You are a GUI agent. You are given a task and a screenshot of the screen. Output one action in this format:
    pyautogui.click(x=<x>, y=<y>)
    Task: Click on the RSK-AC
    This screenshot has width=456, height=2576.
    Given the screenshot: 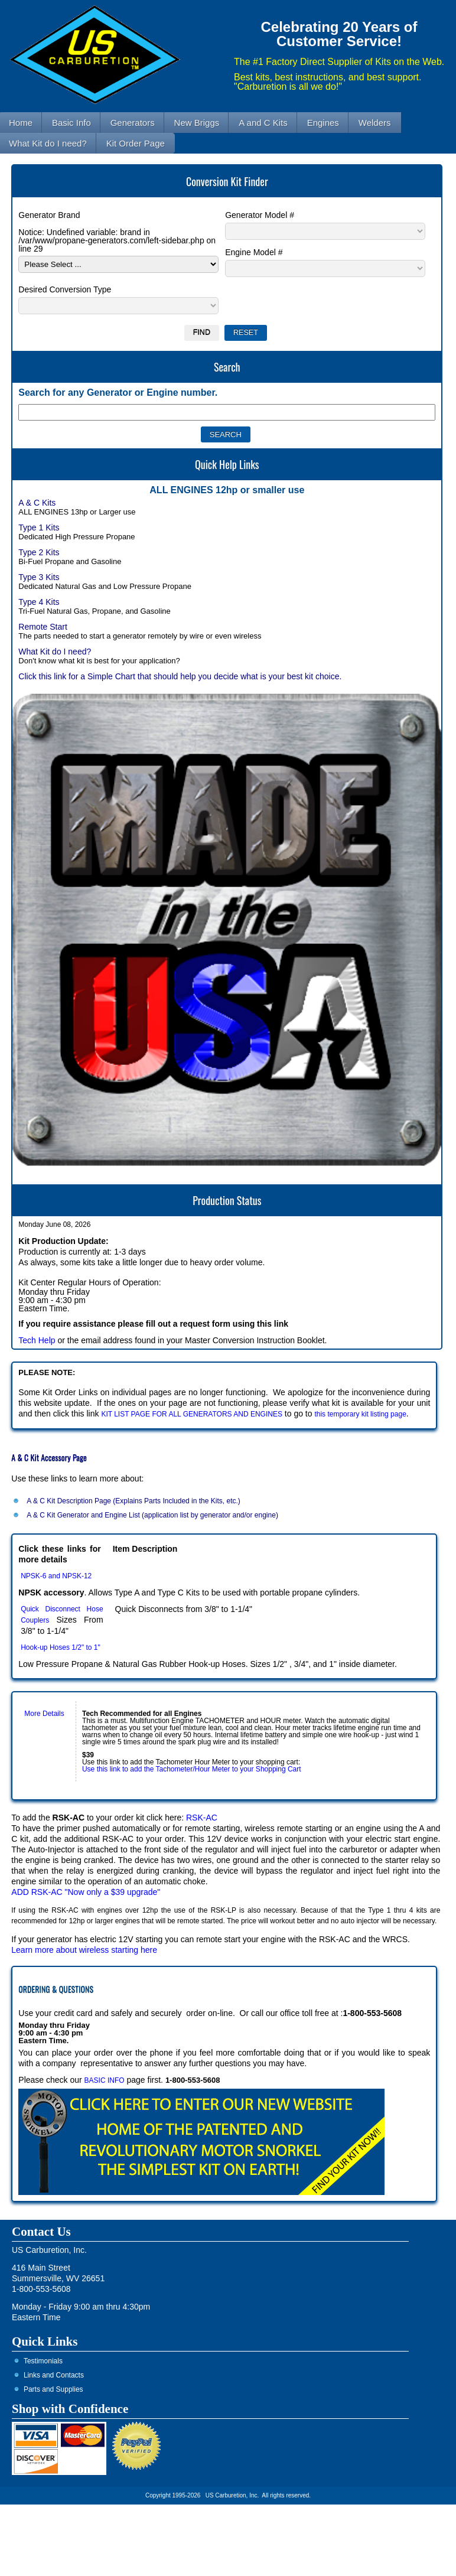 What is the action you would take?
    pyautogui.click(x=201, y=1817)
    